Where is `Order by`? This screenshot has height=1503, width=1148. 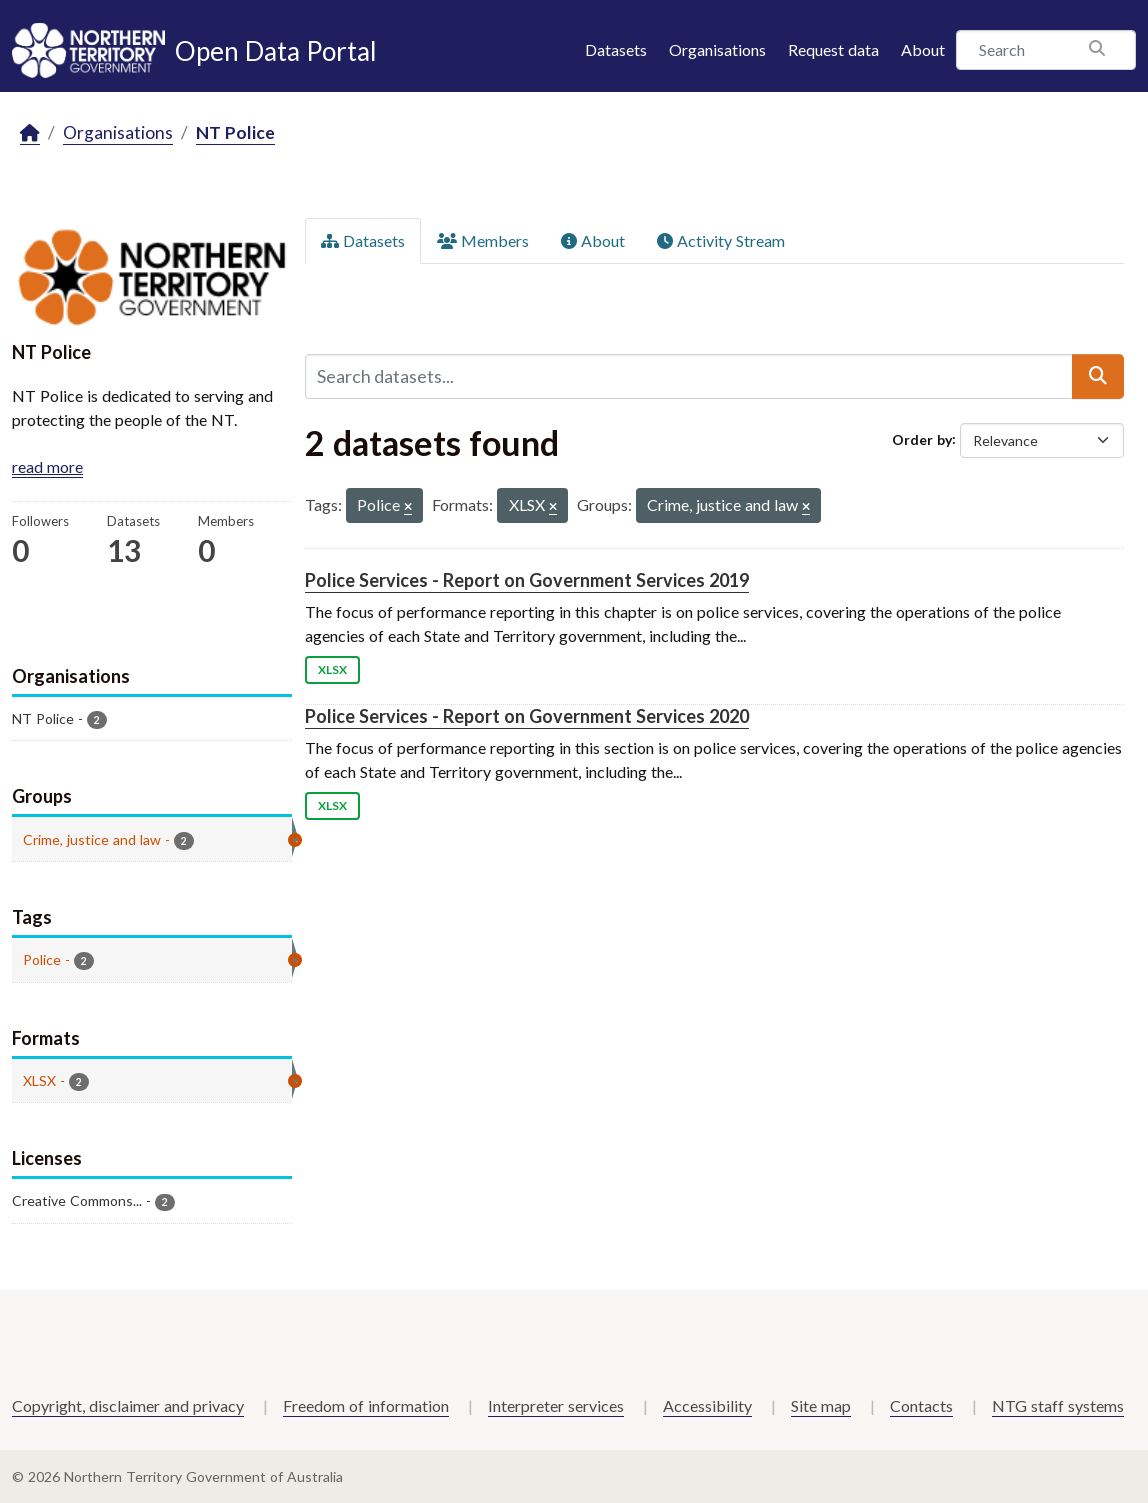 Order by is located at coordinates (922, 438).